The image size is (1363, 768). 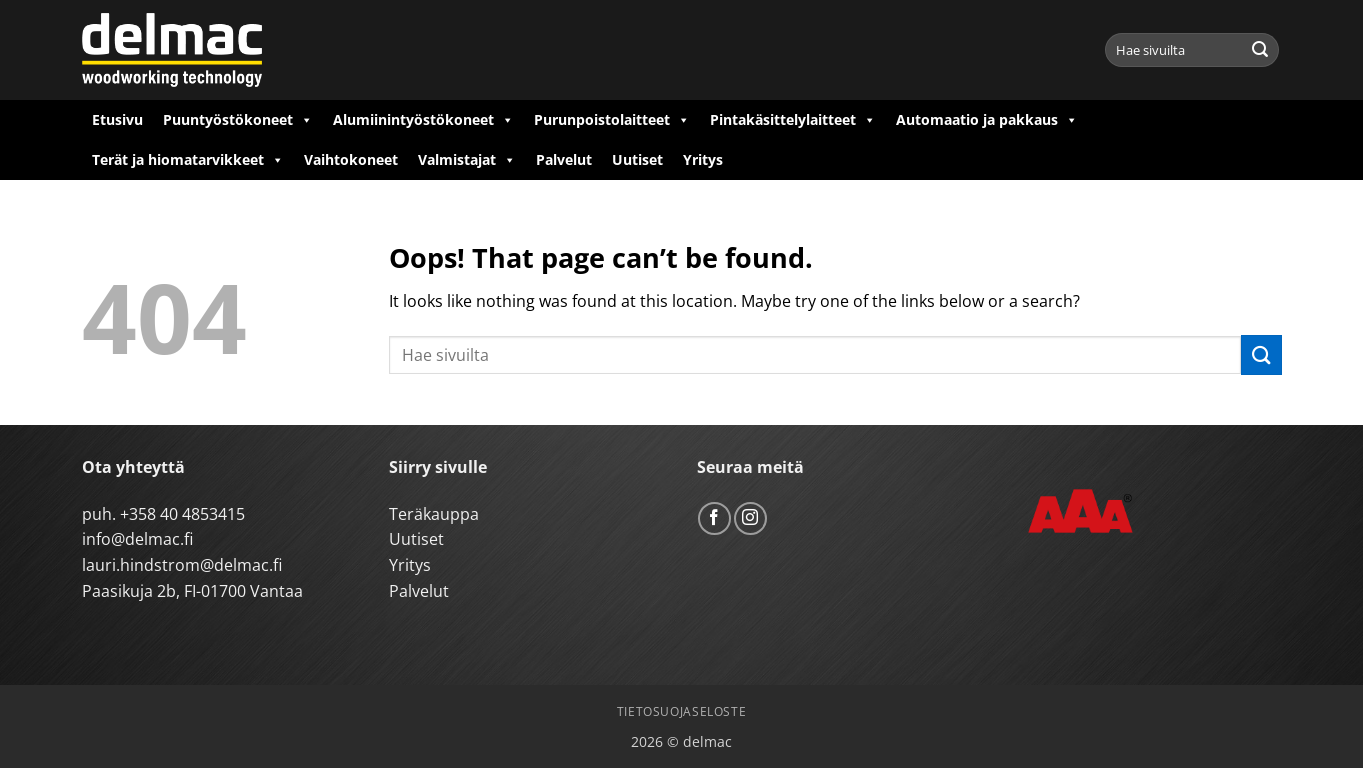 What do you see at coordinates (714, 518) in the screenshot?
I see `[Follow on Facebook]` at bounding box center [714, 518].